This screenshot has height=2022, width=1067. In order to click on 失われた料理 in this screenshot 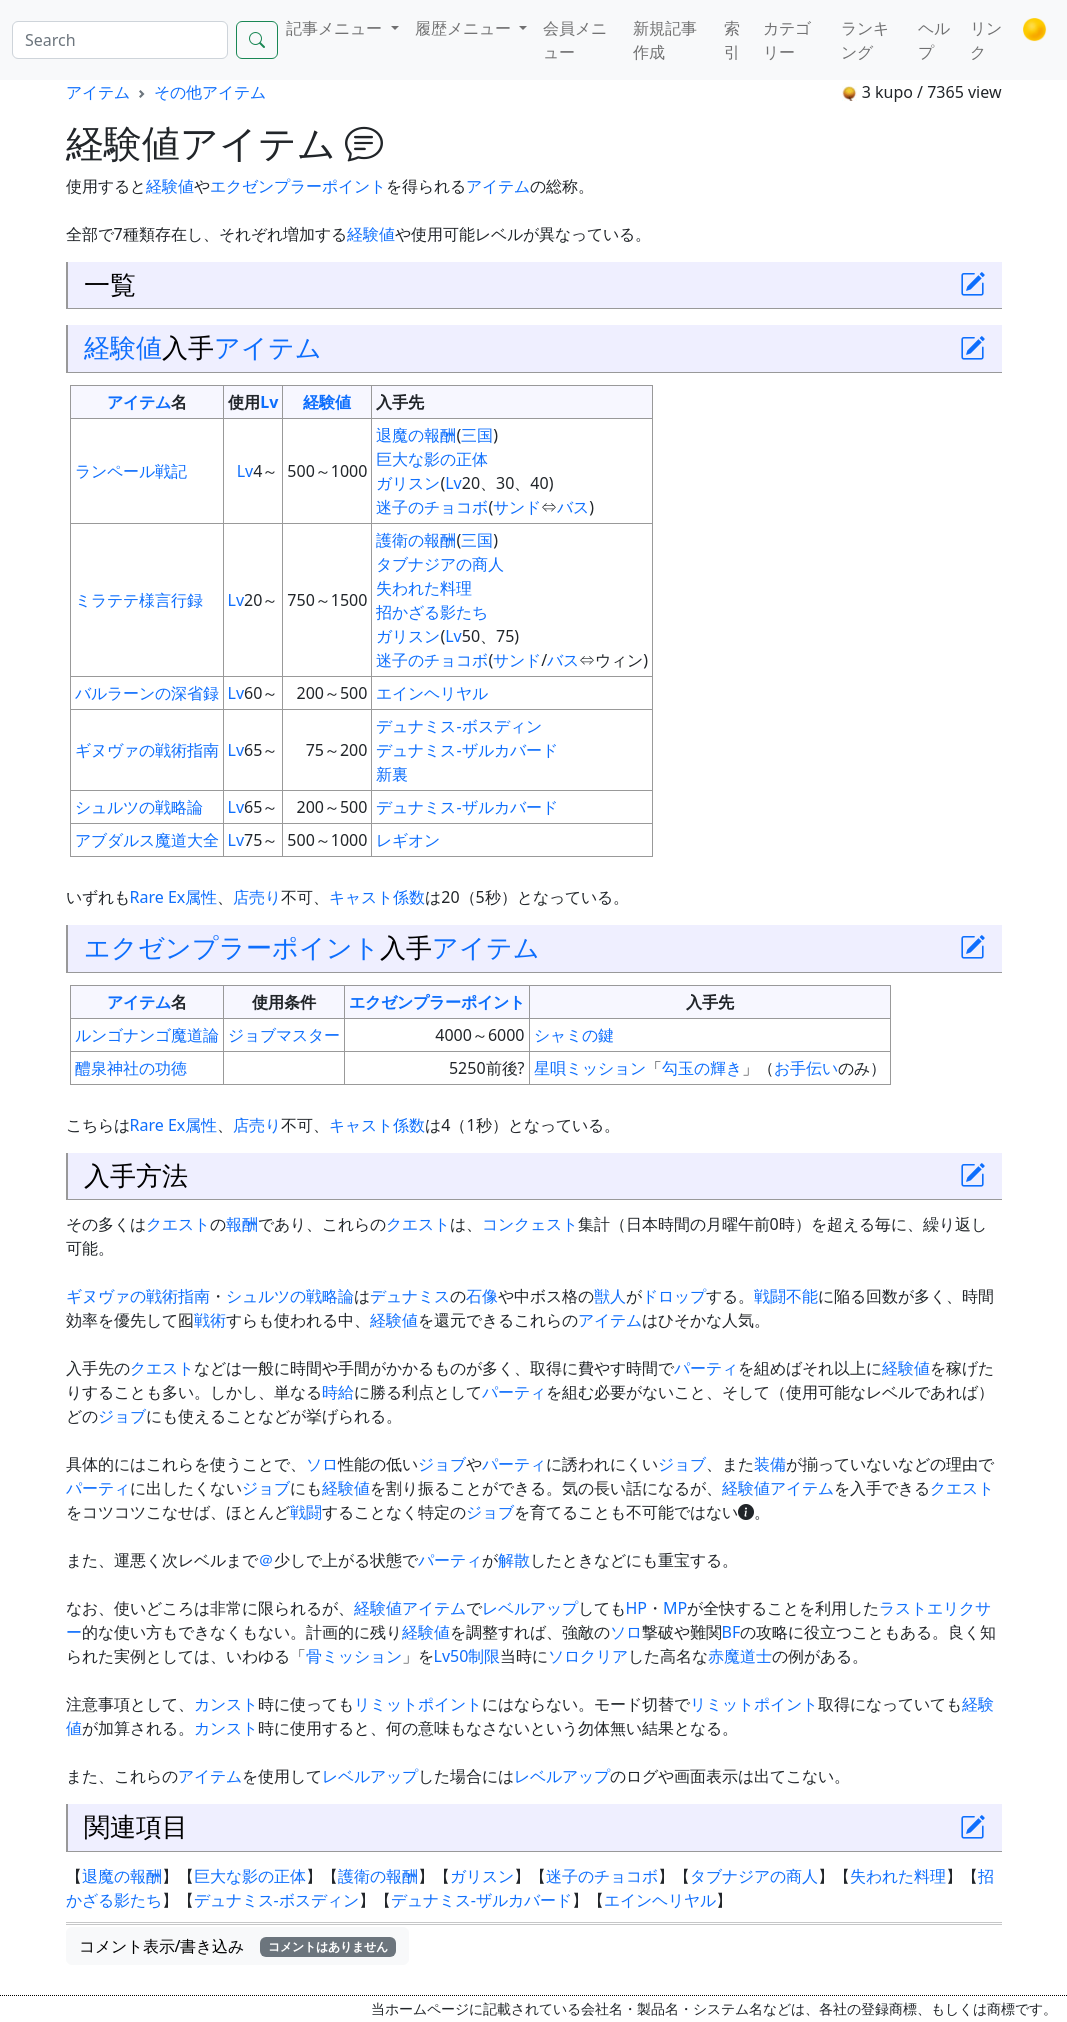, I will do `click(424, 588)`.